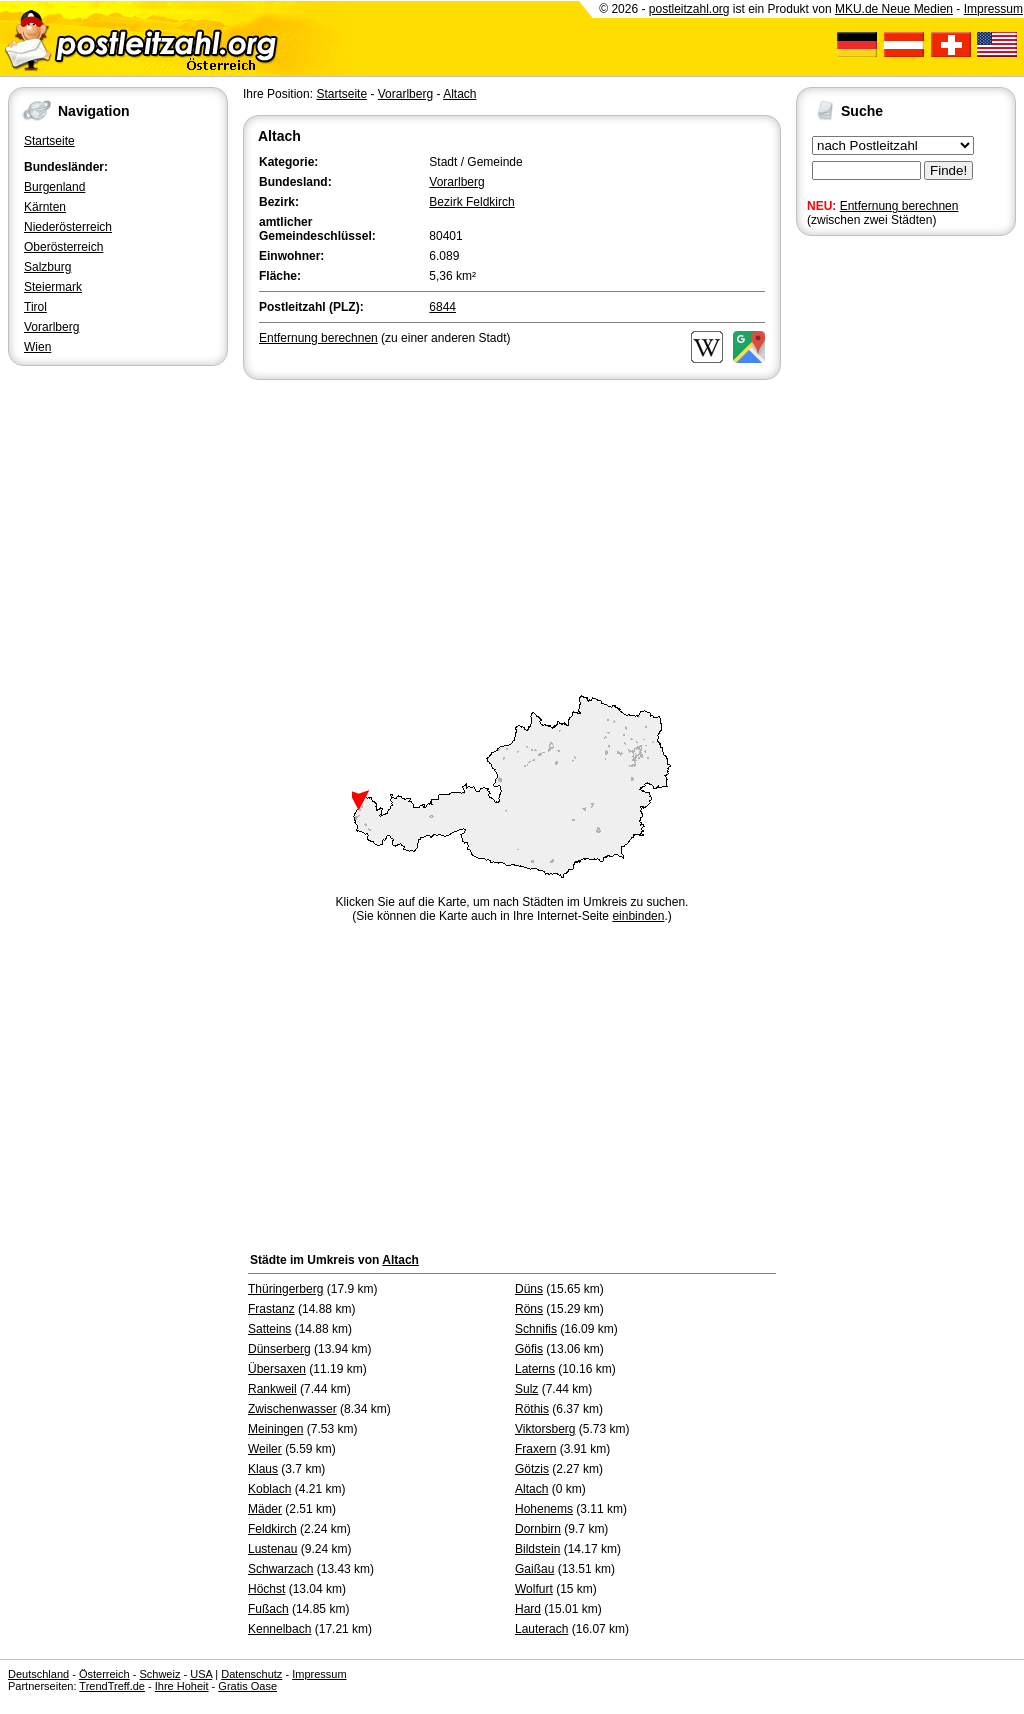 This screenshot has width=1024, height=1714. I want to click on Vorarlberg, so click(51, 327).